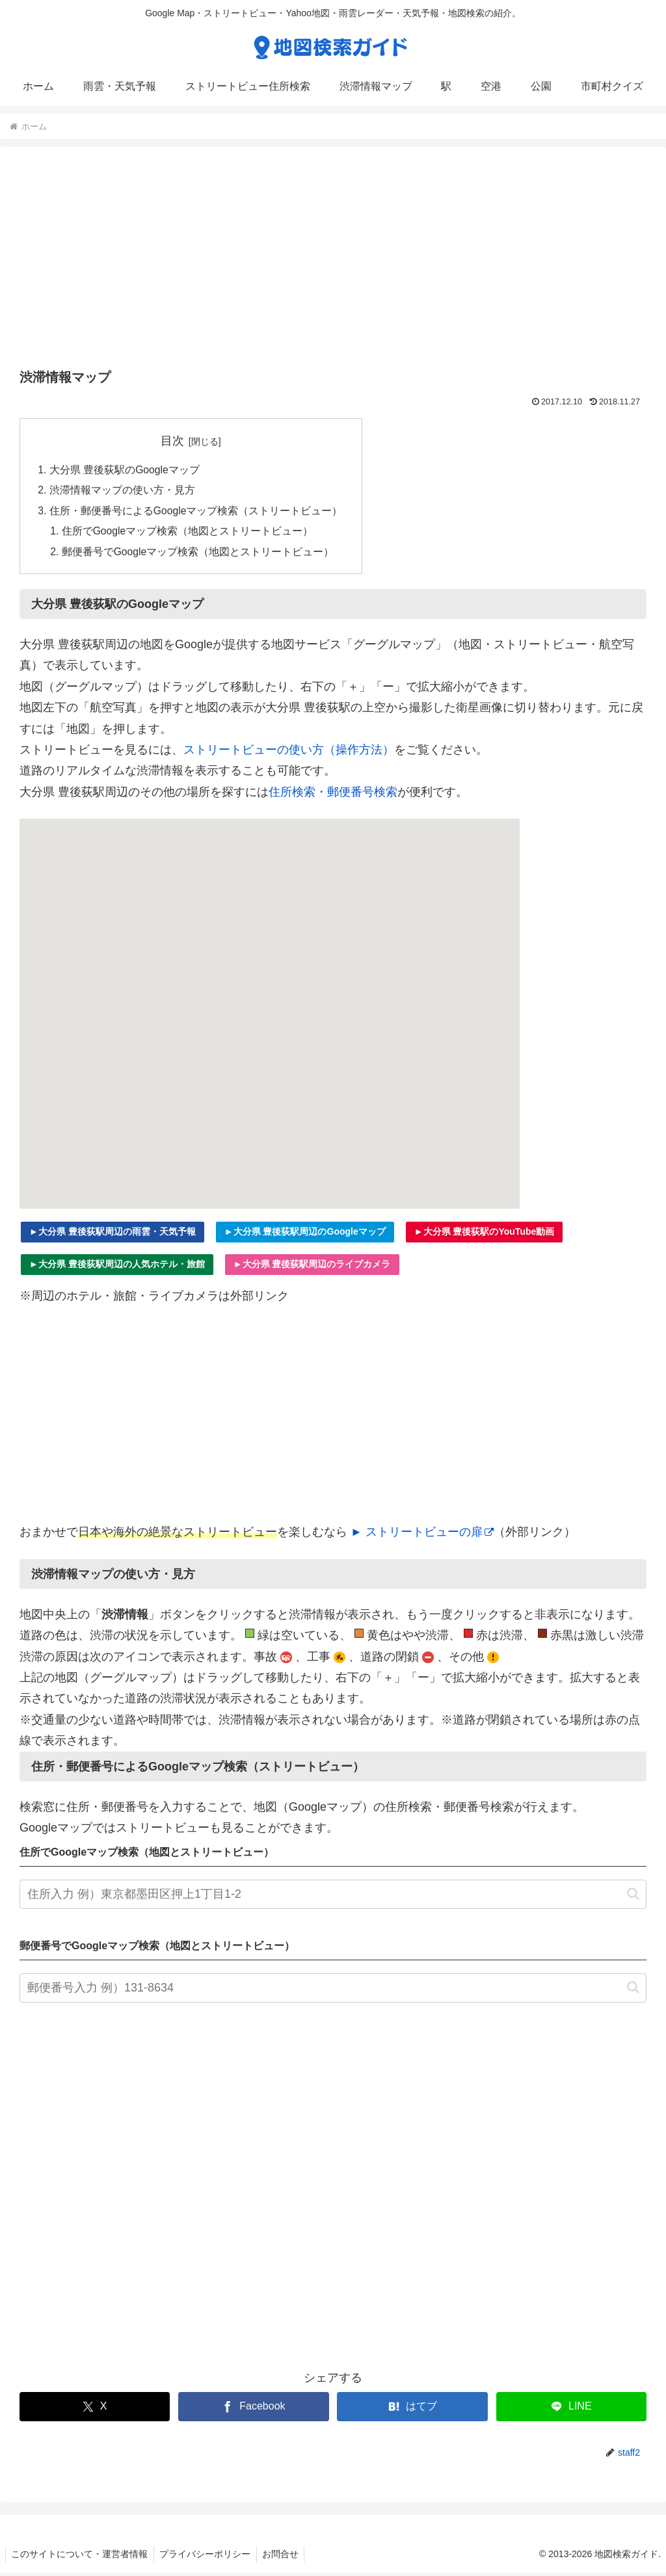 The height and width of the screenshot is (2576, 666). I want to click on [Xでシェア], so click(95, 2410).